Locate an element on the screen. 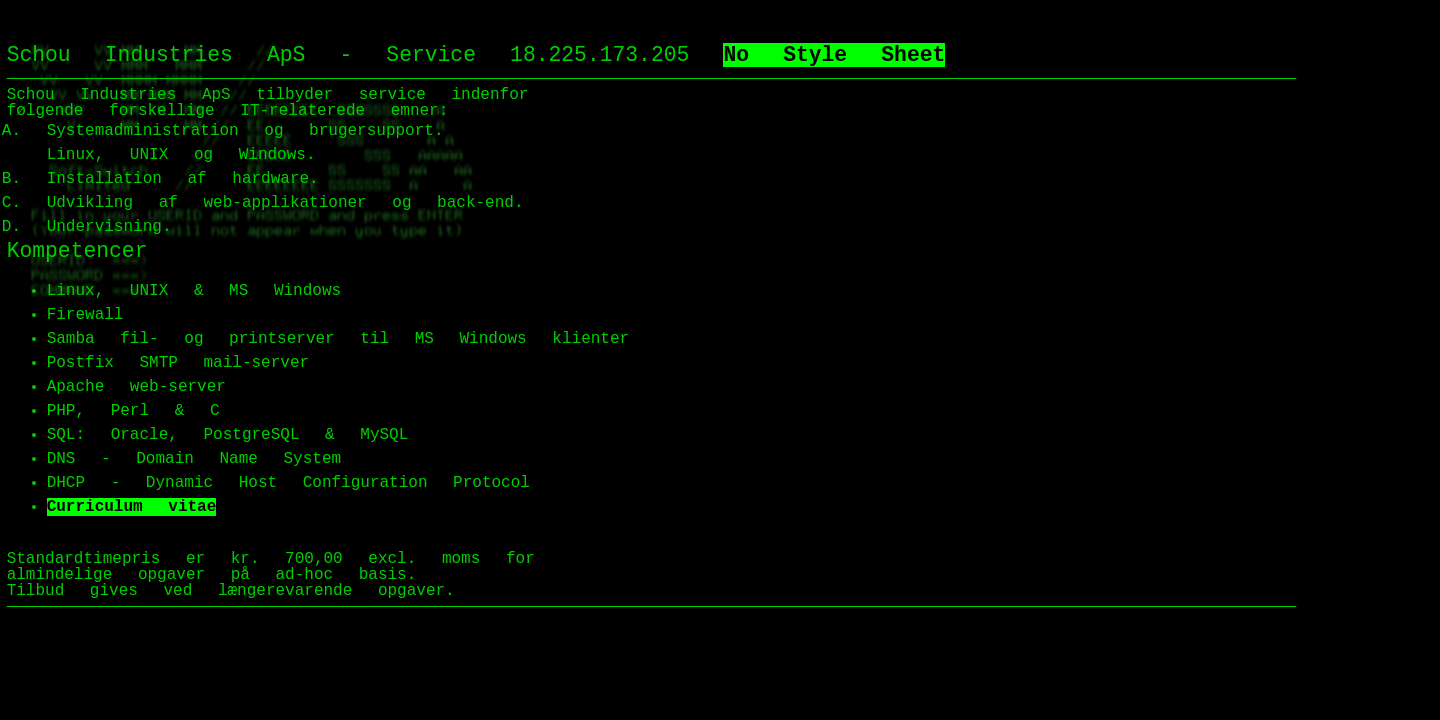 This screenshot has width=1440, height=720. Curriculum vitae is located at coordinates (132, 507).